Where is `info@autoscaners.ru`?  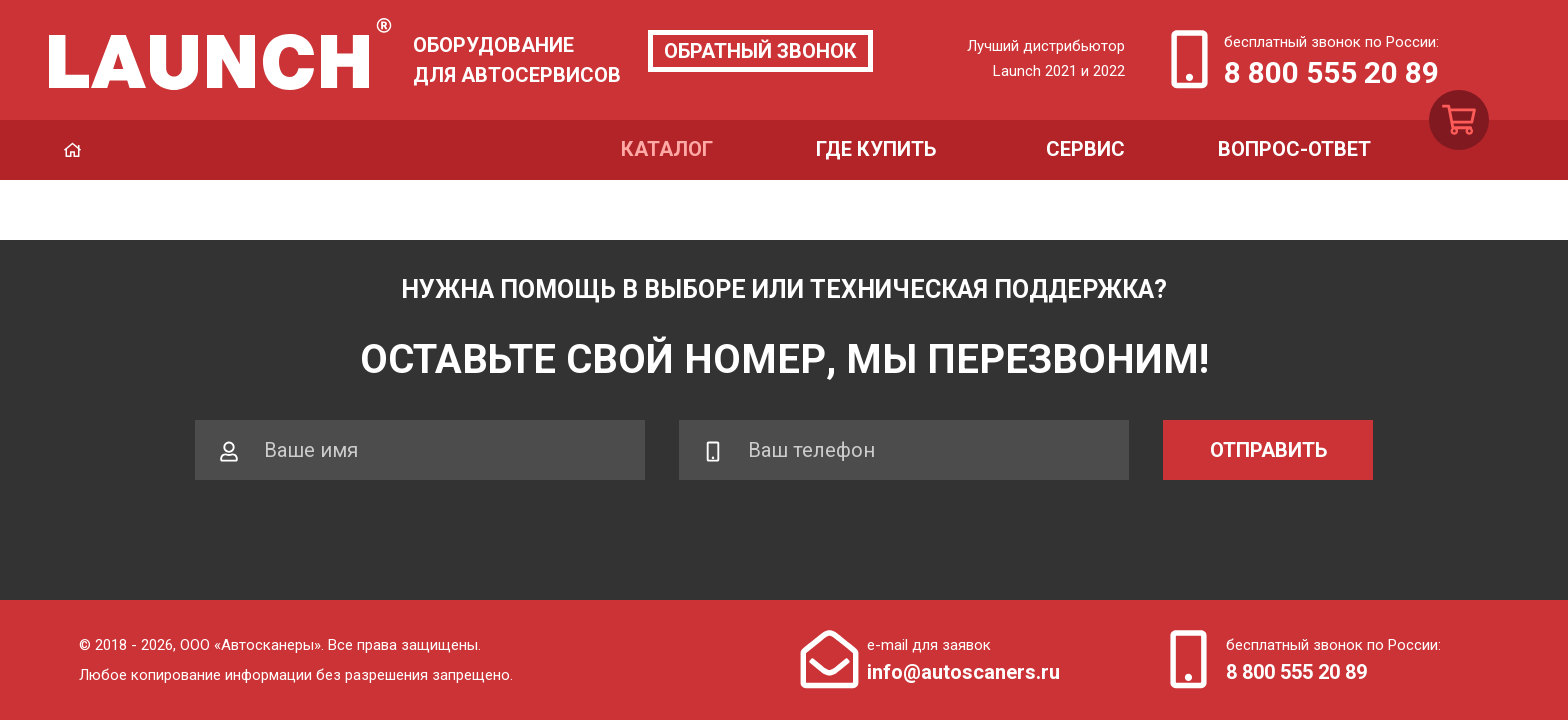 info@autoscaners.ru is located at coordinates (963, 672).